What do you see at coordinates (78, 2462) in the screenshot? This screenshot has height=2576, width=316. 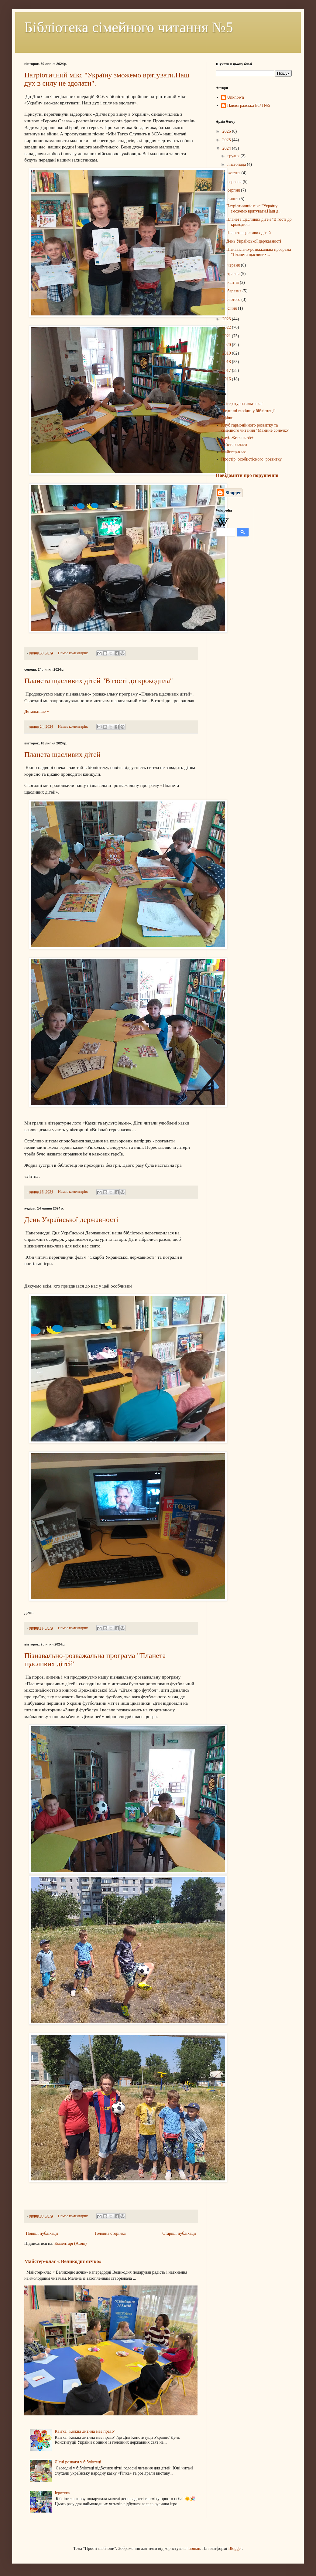 I see `Літні розваги у бібліотеці` at bounding box center [78, 2462].